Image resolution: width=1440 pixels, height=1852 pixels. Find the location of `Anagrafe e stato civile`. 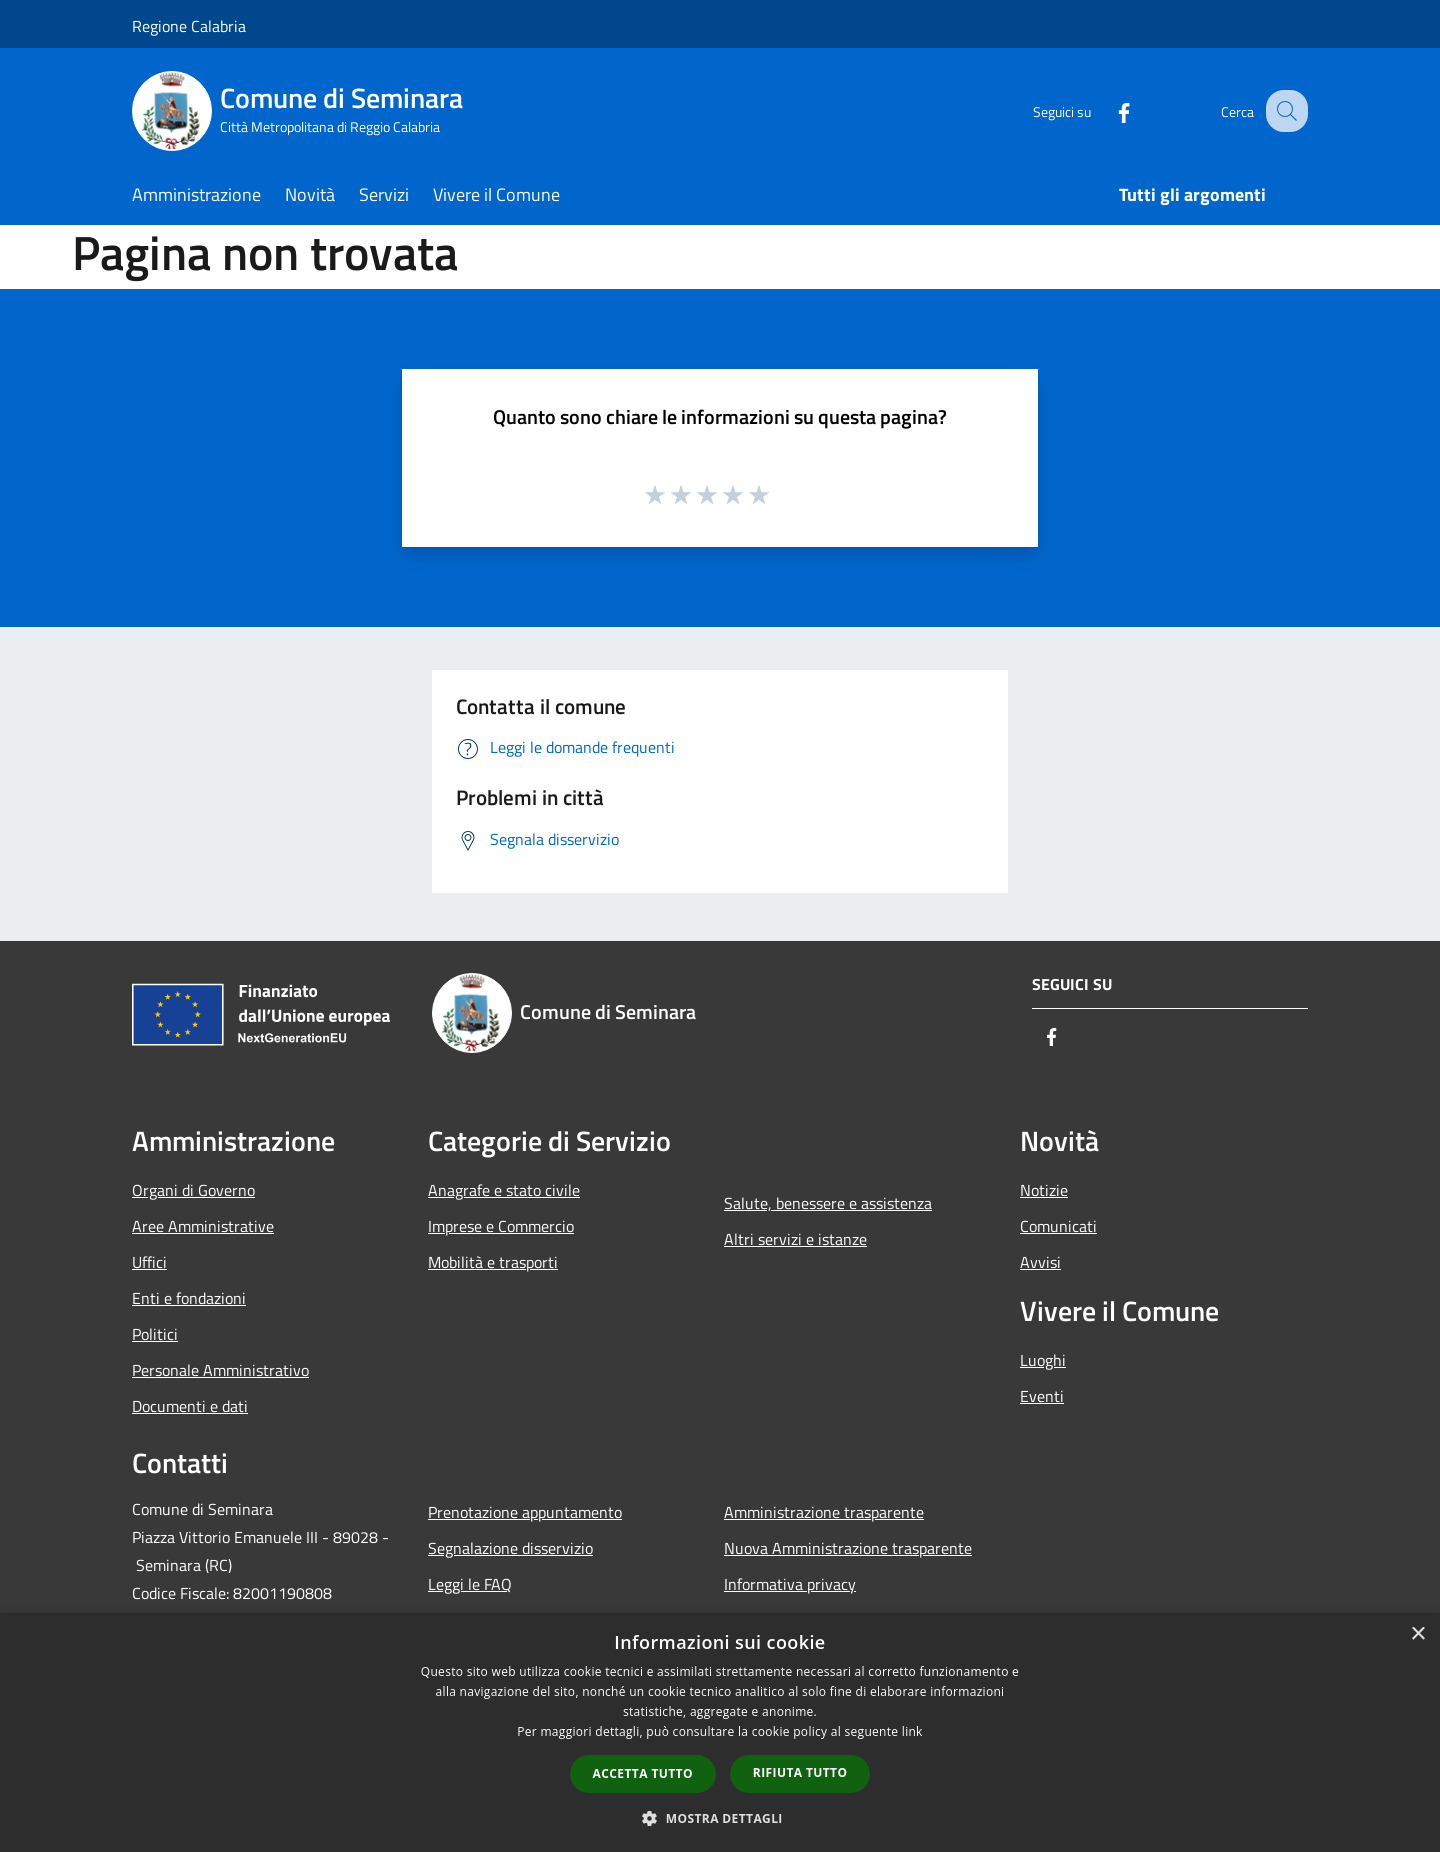

Anagrafe e stato civile is located at coordinates (504, 1190).